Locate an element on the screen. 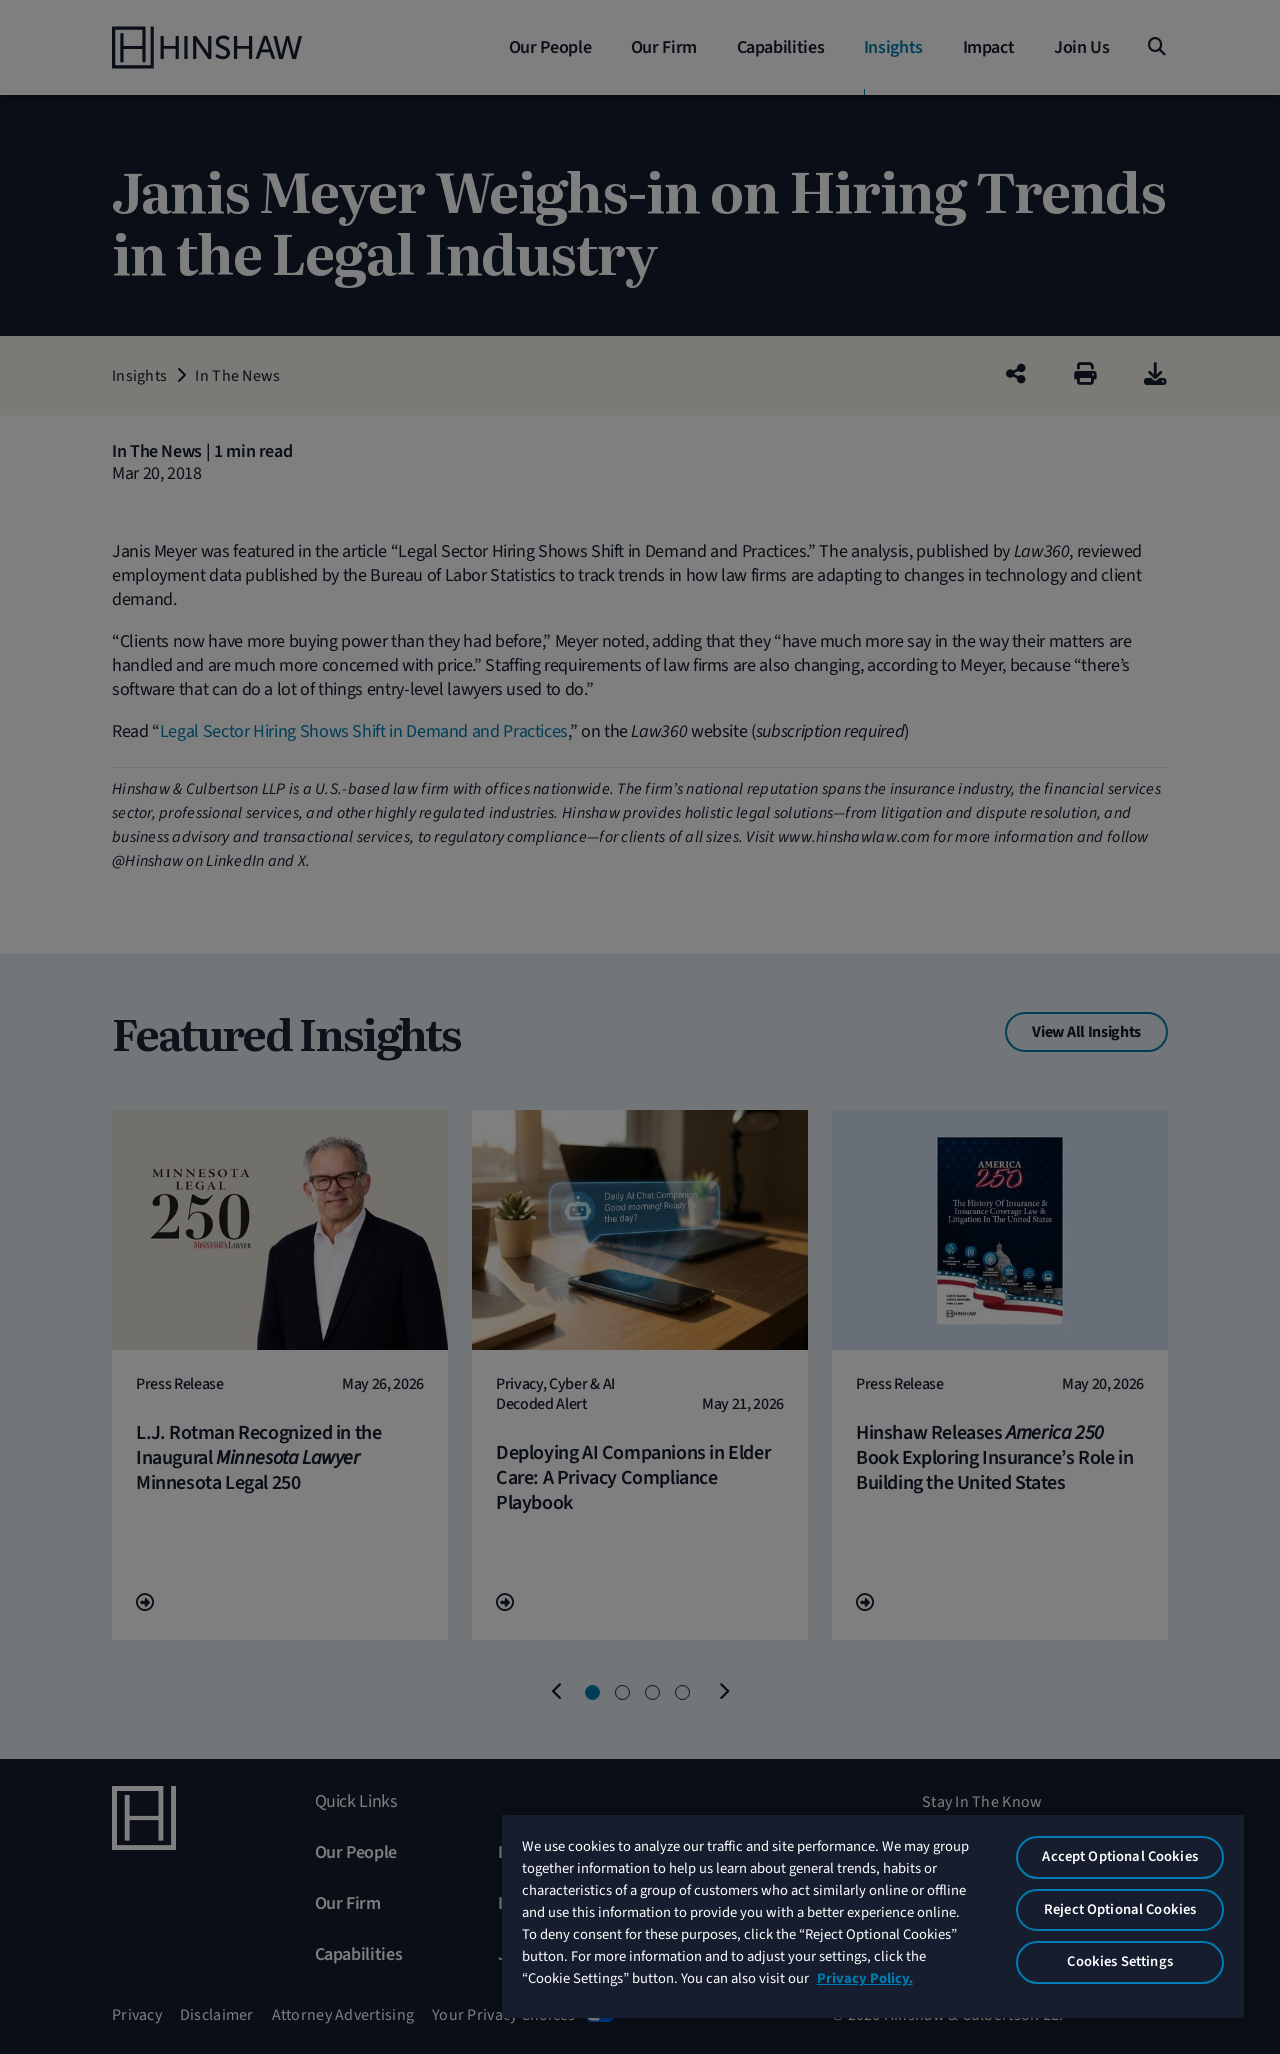 The image size is (1280, 2054). Reject Optional Cookies is located at coordinates (1120, 1909).